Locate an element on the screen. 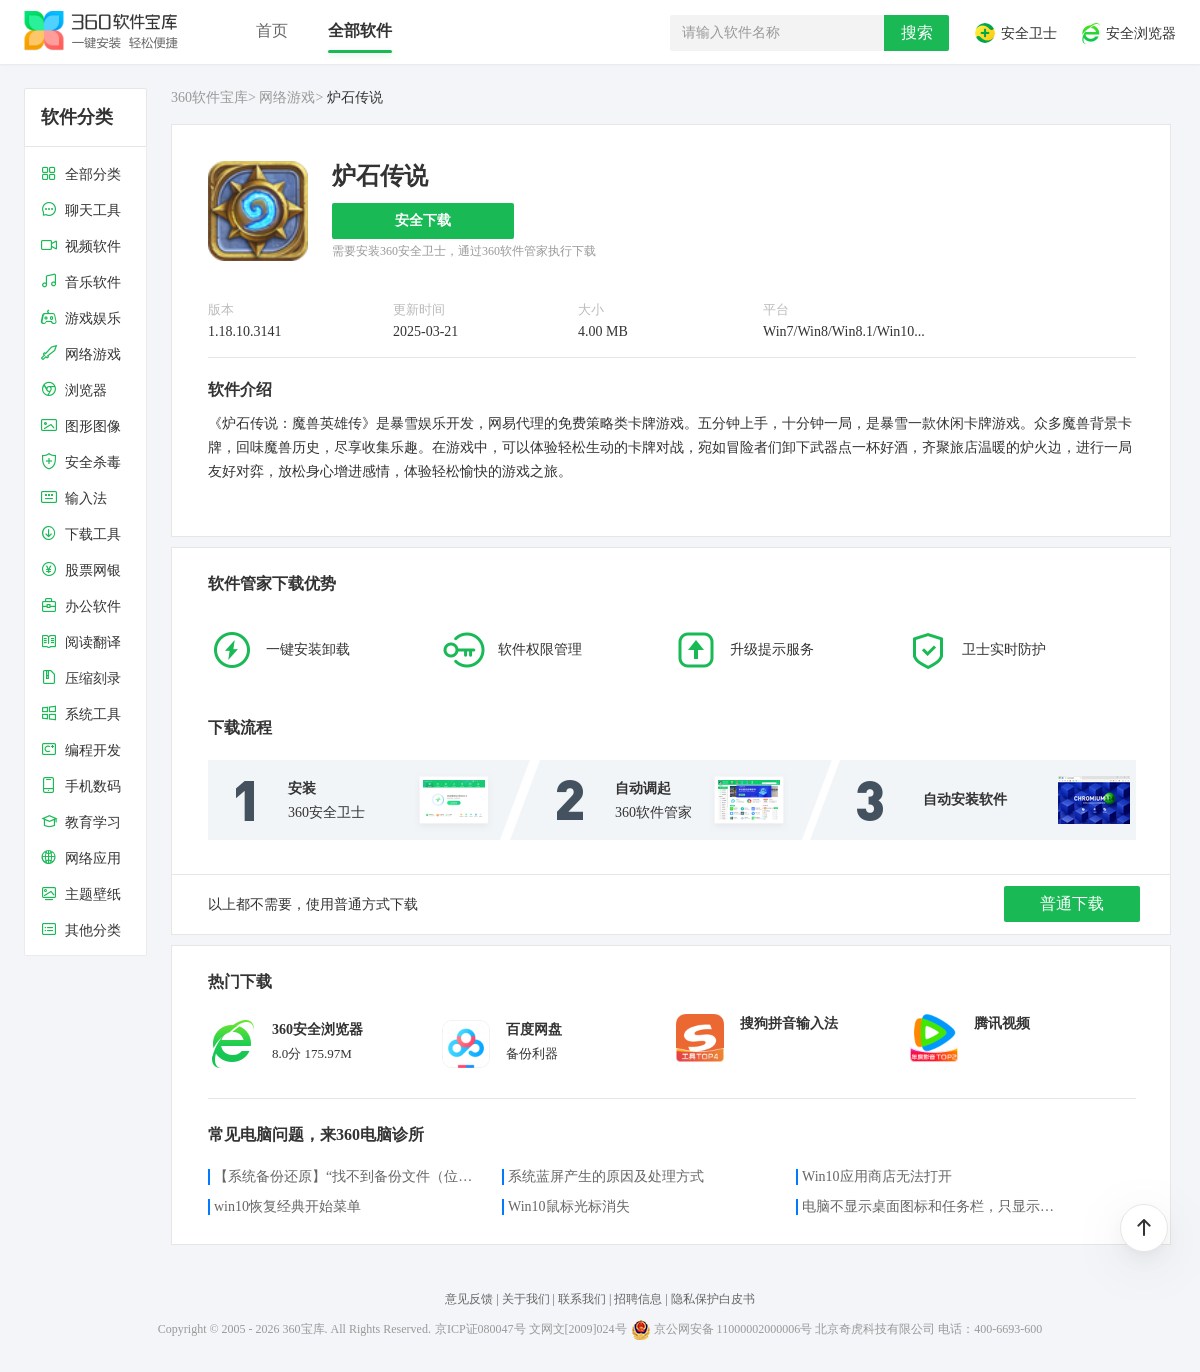 This screenshot has height=1372, width=1200. 搜索 is located at coordinates (917, 32).